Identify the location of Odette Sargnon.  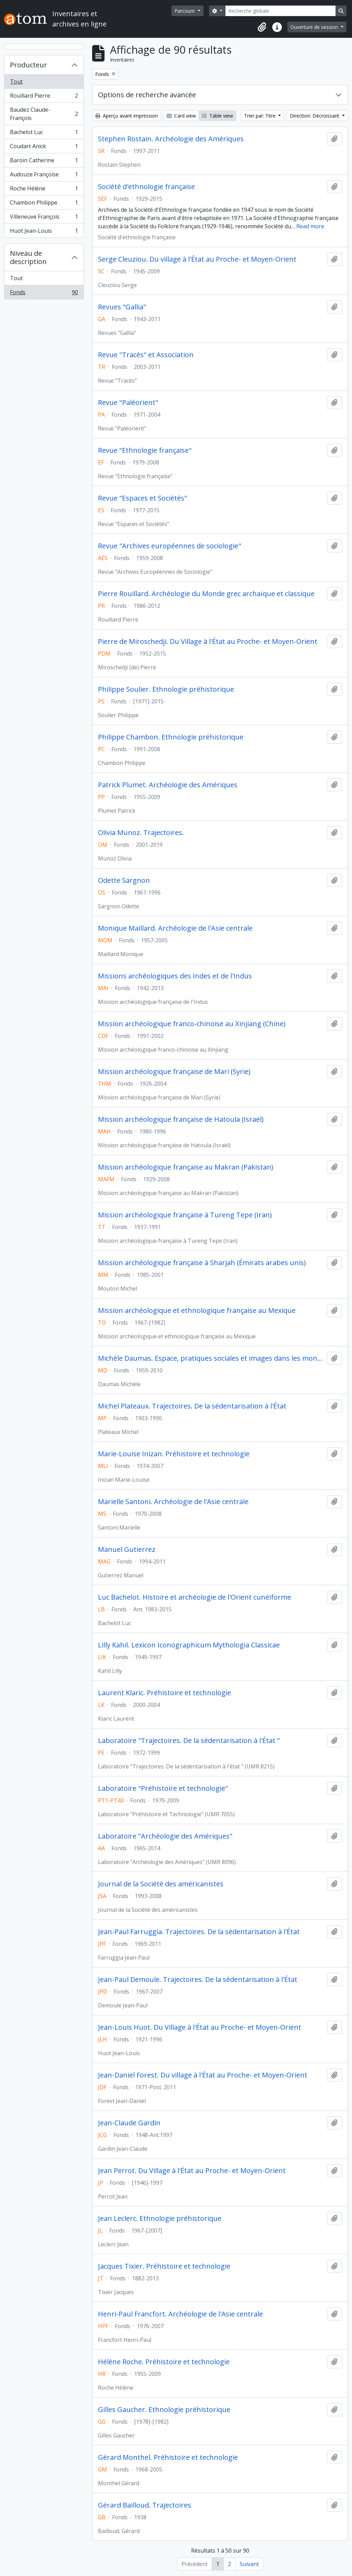
(124, 880).